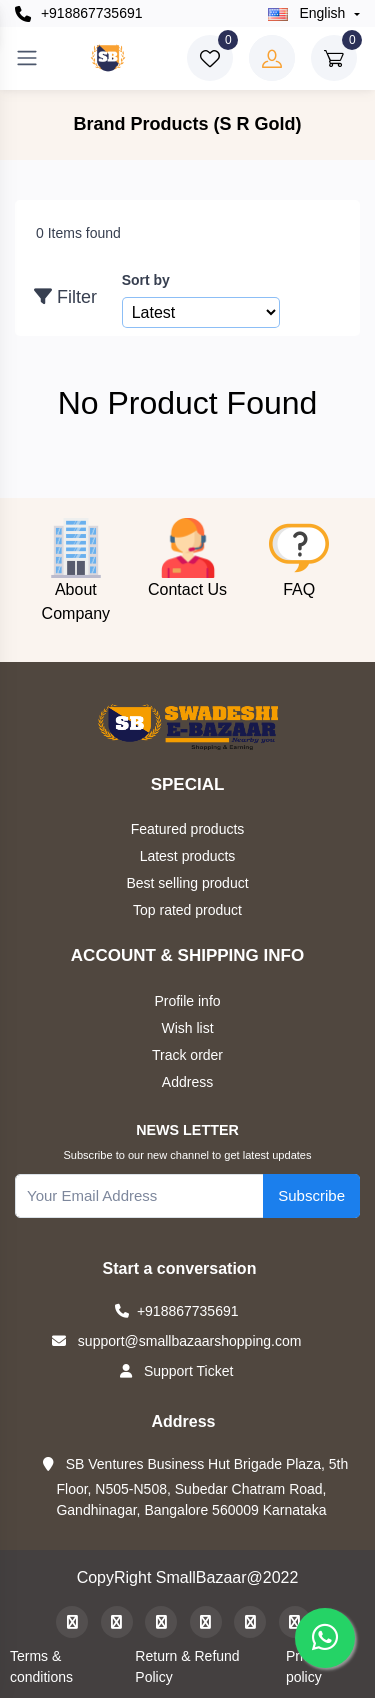 The height and width of the screenshot is (1698, 375). I want to click on +918867735691, so click(79, 13).